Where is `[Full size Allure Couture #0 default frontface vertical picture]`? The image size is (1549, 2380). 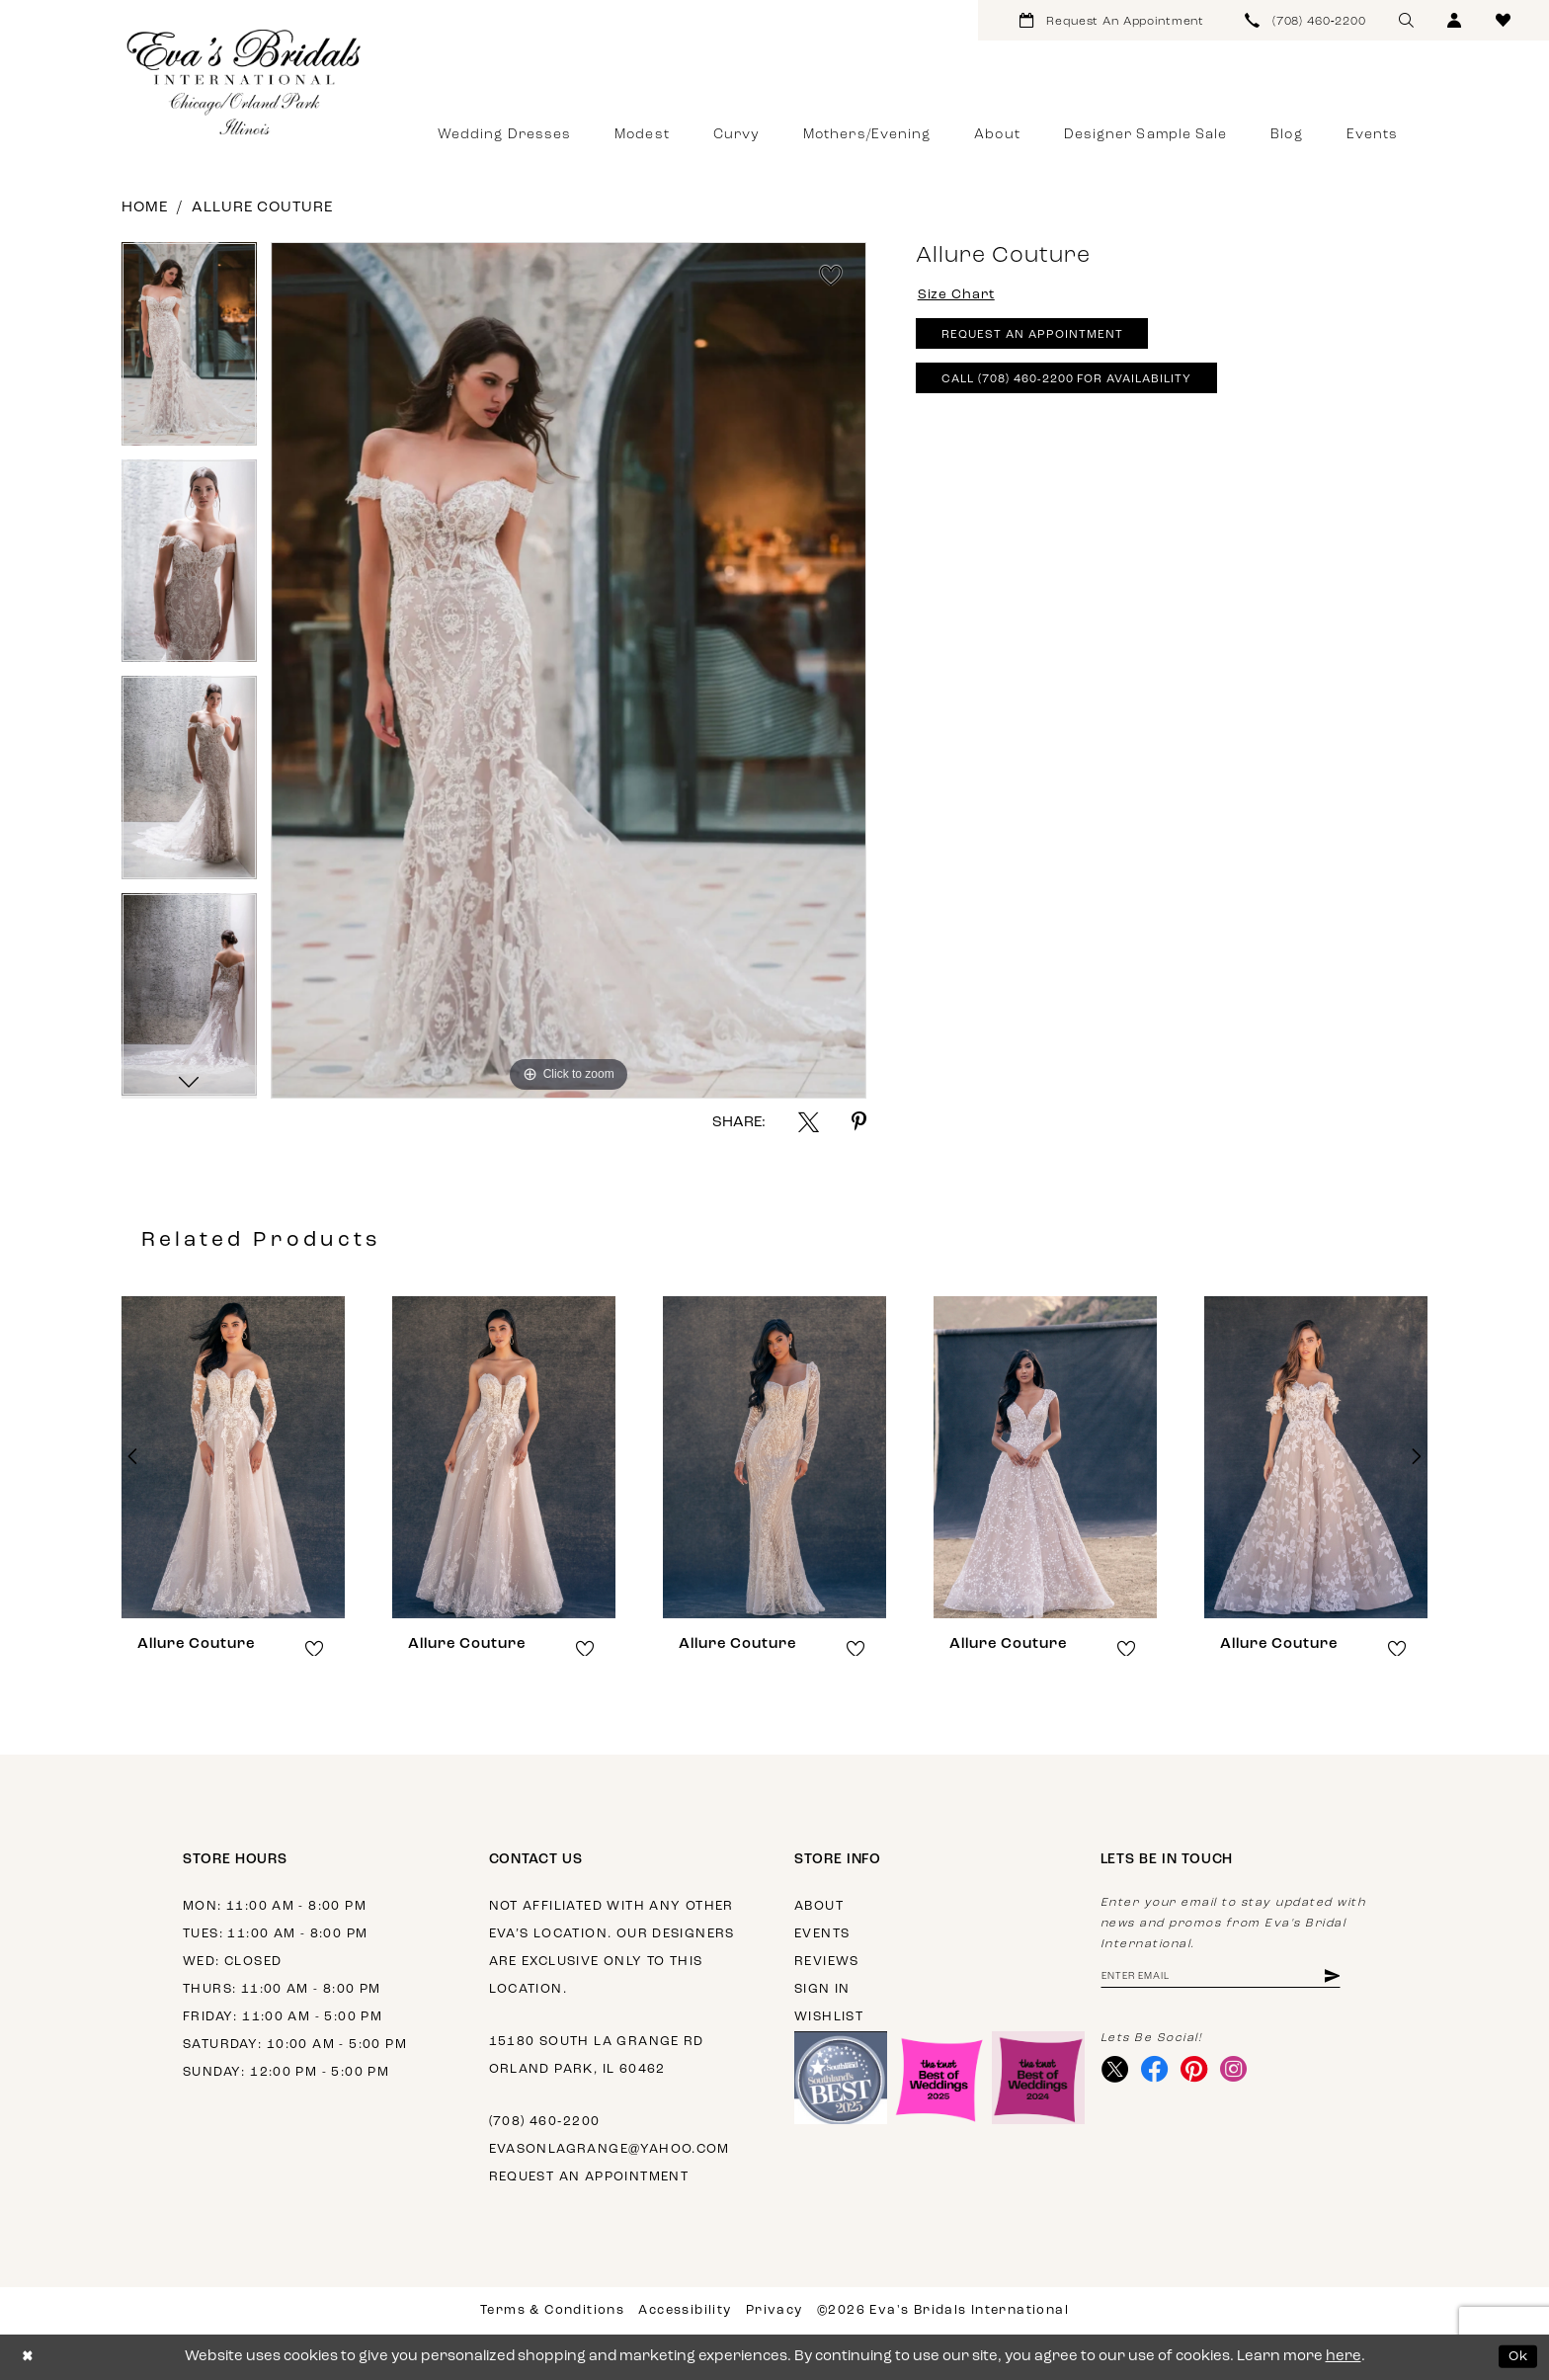
[Full size Allure Couture #0 default frontface vertical picture] is located at coordinates (568, 670).